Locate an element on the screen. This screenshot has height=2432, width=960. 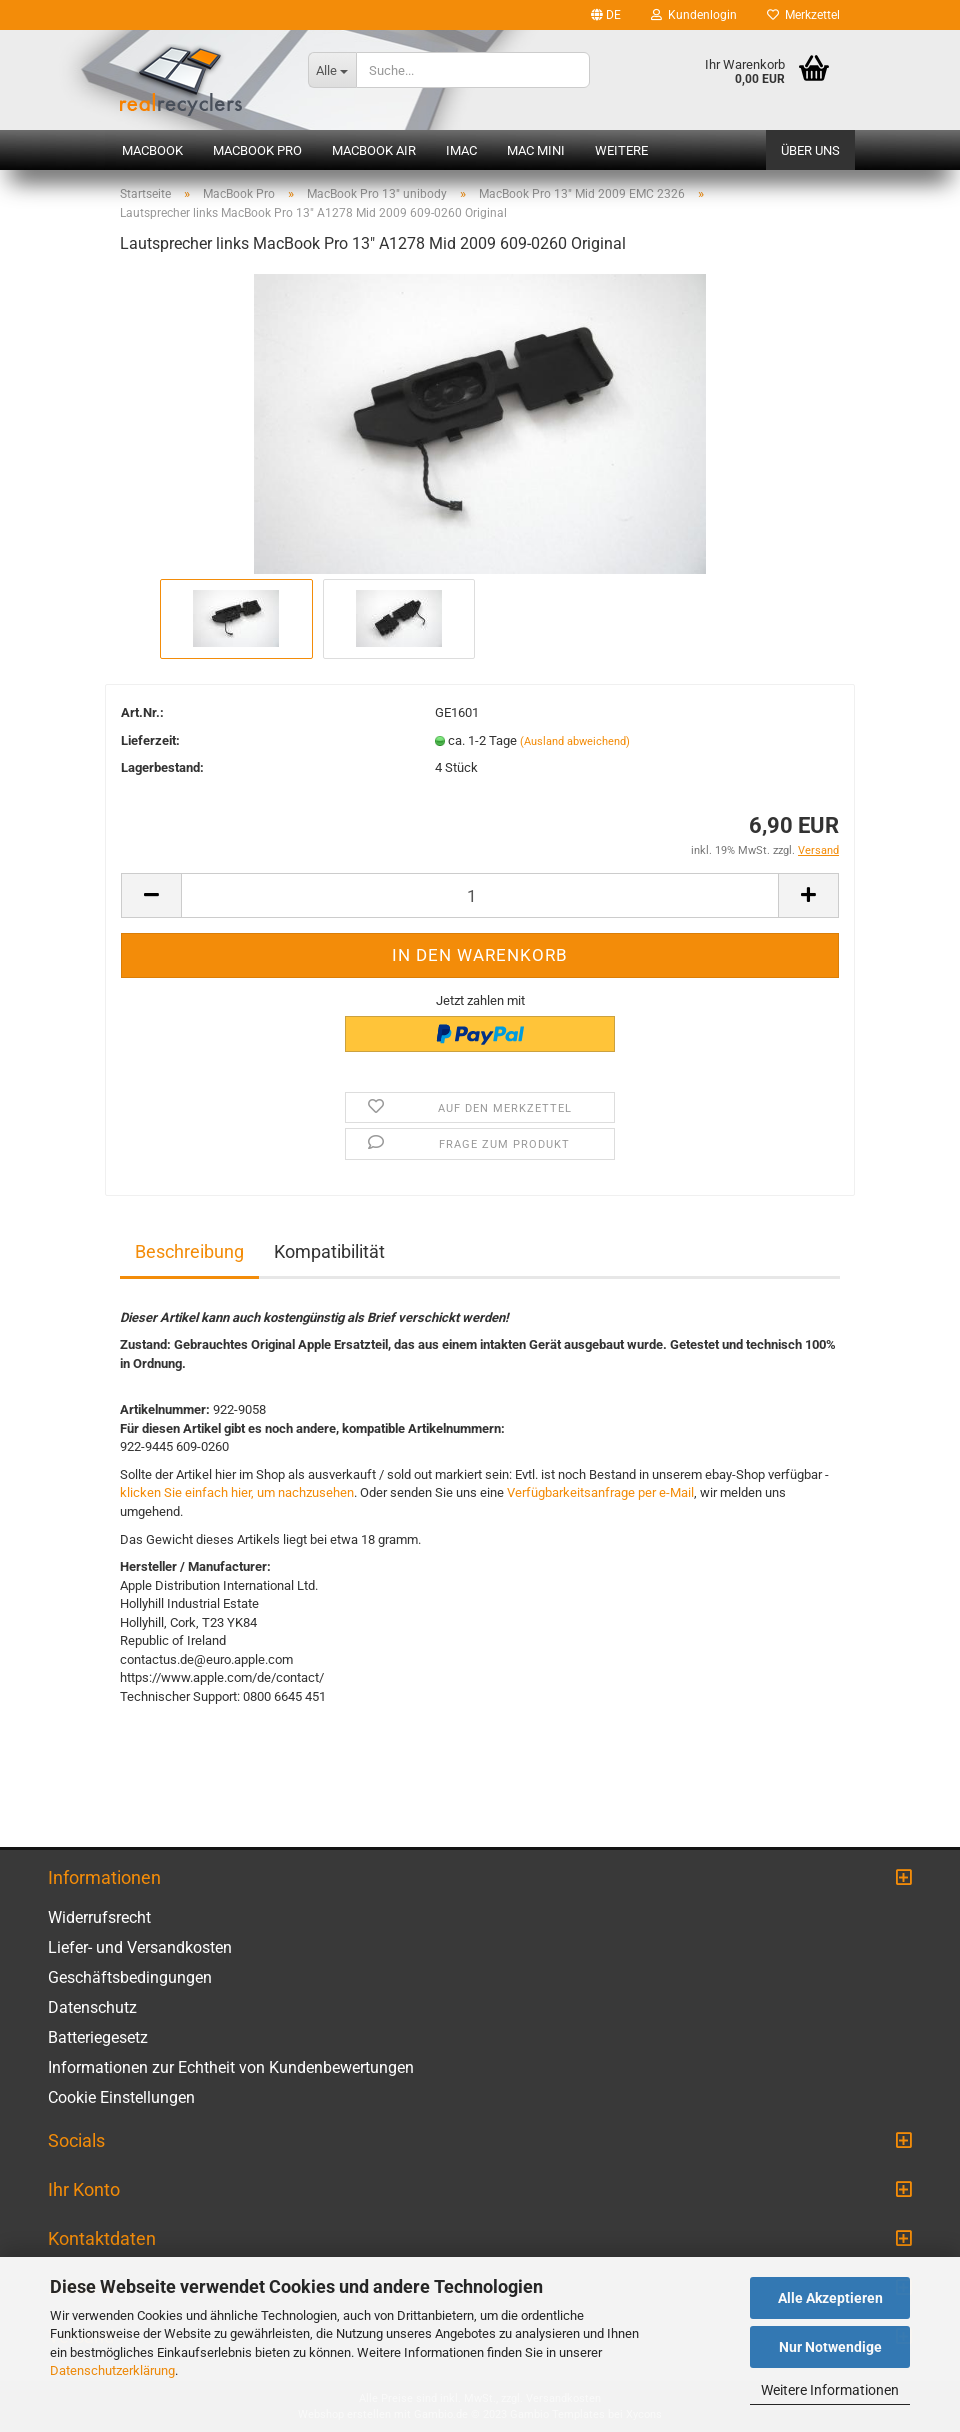
Batteriegesetz is located at coordinates (98, 2037).